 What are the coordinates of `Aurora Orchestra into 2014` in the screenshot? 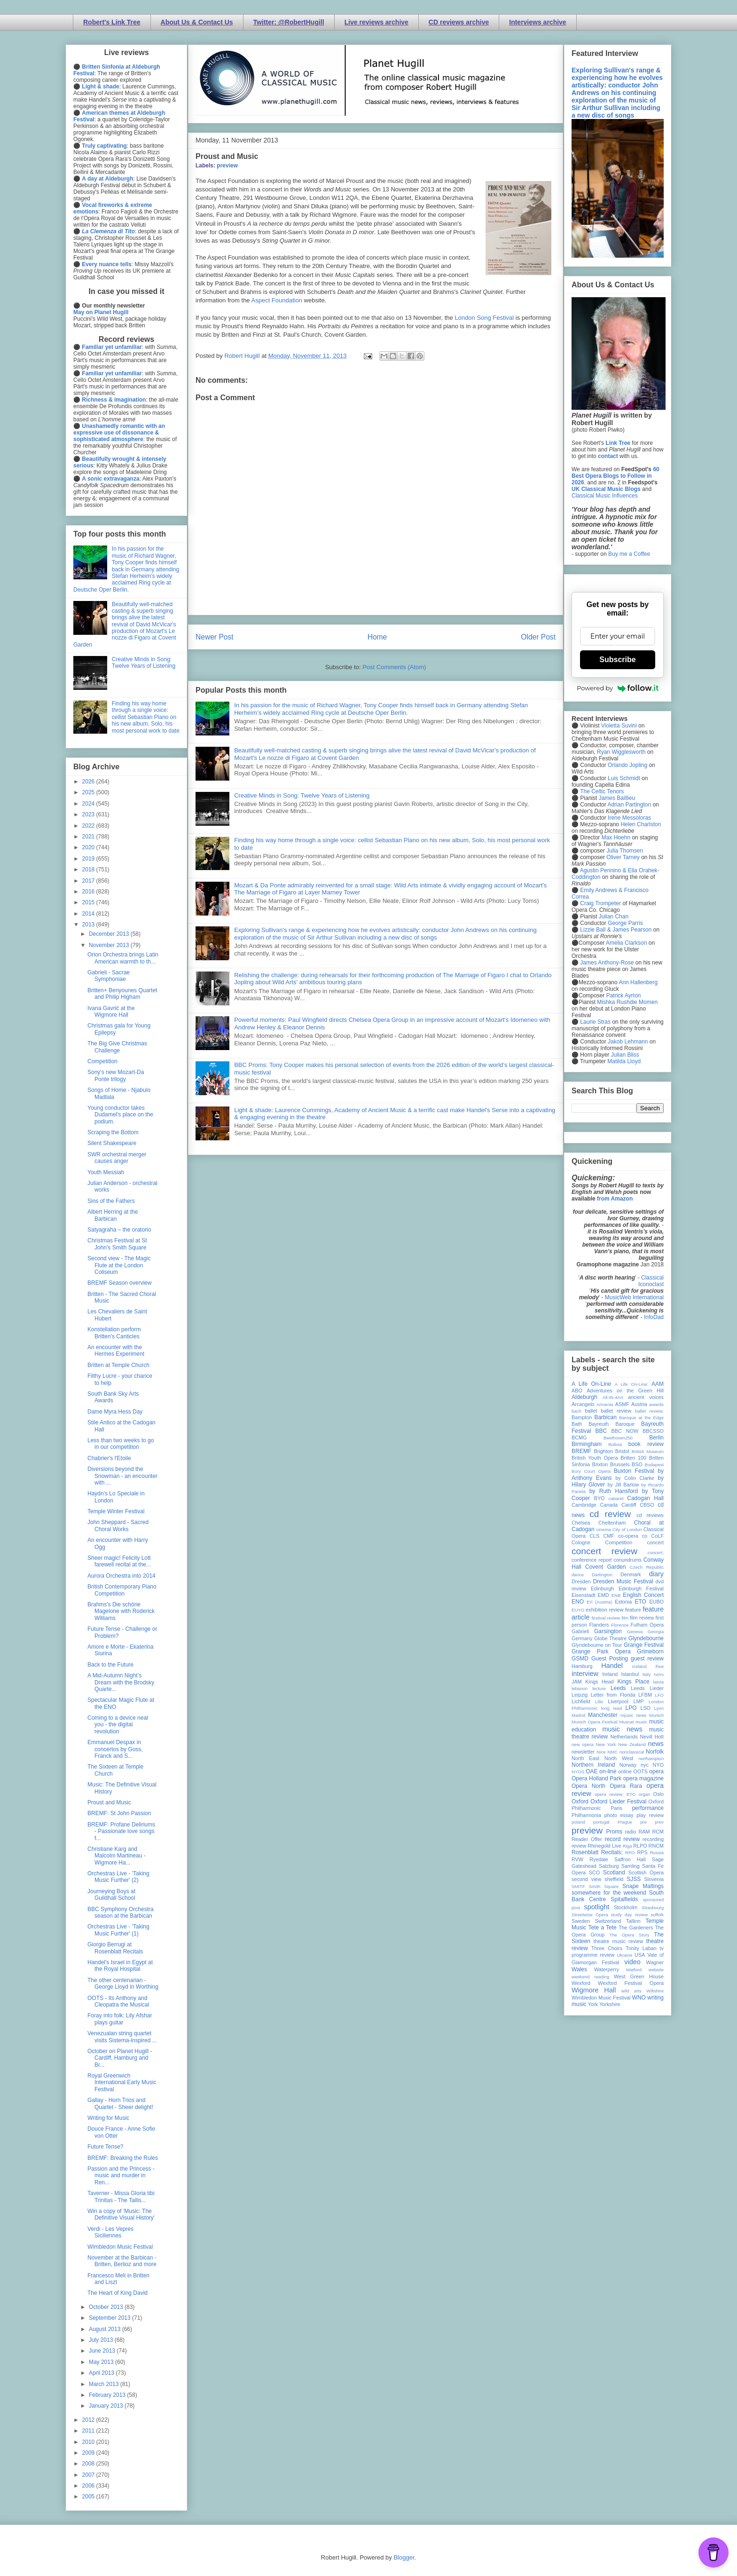 It's located at (121, 1575).